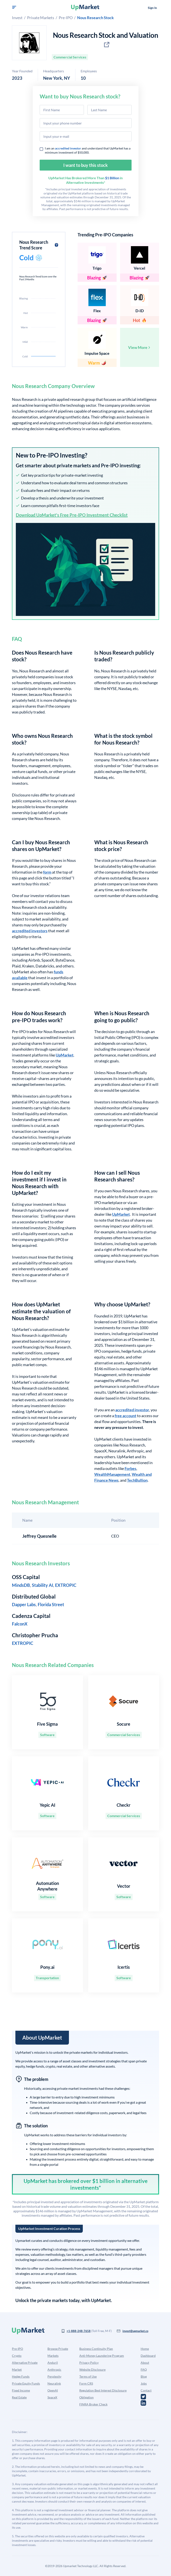 This screenshot has width=171, height=2576. I want to click on Form CRS, so click(86, 2383).